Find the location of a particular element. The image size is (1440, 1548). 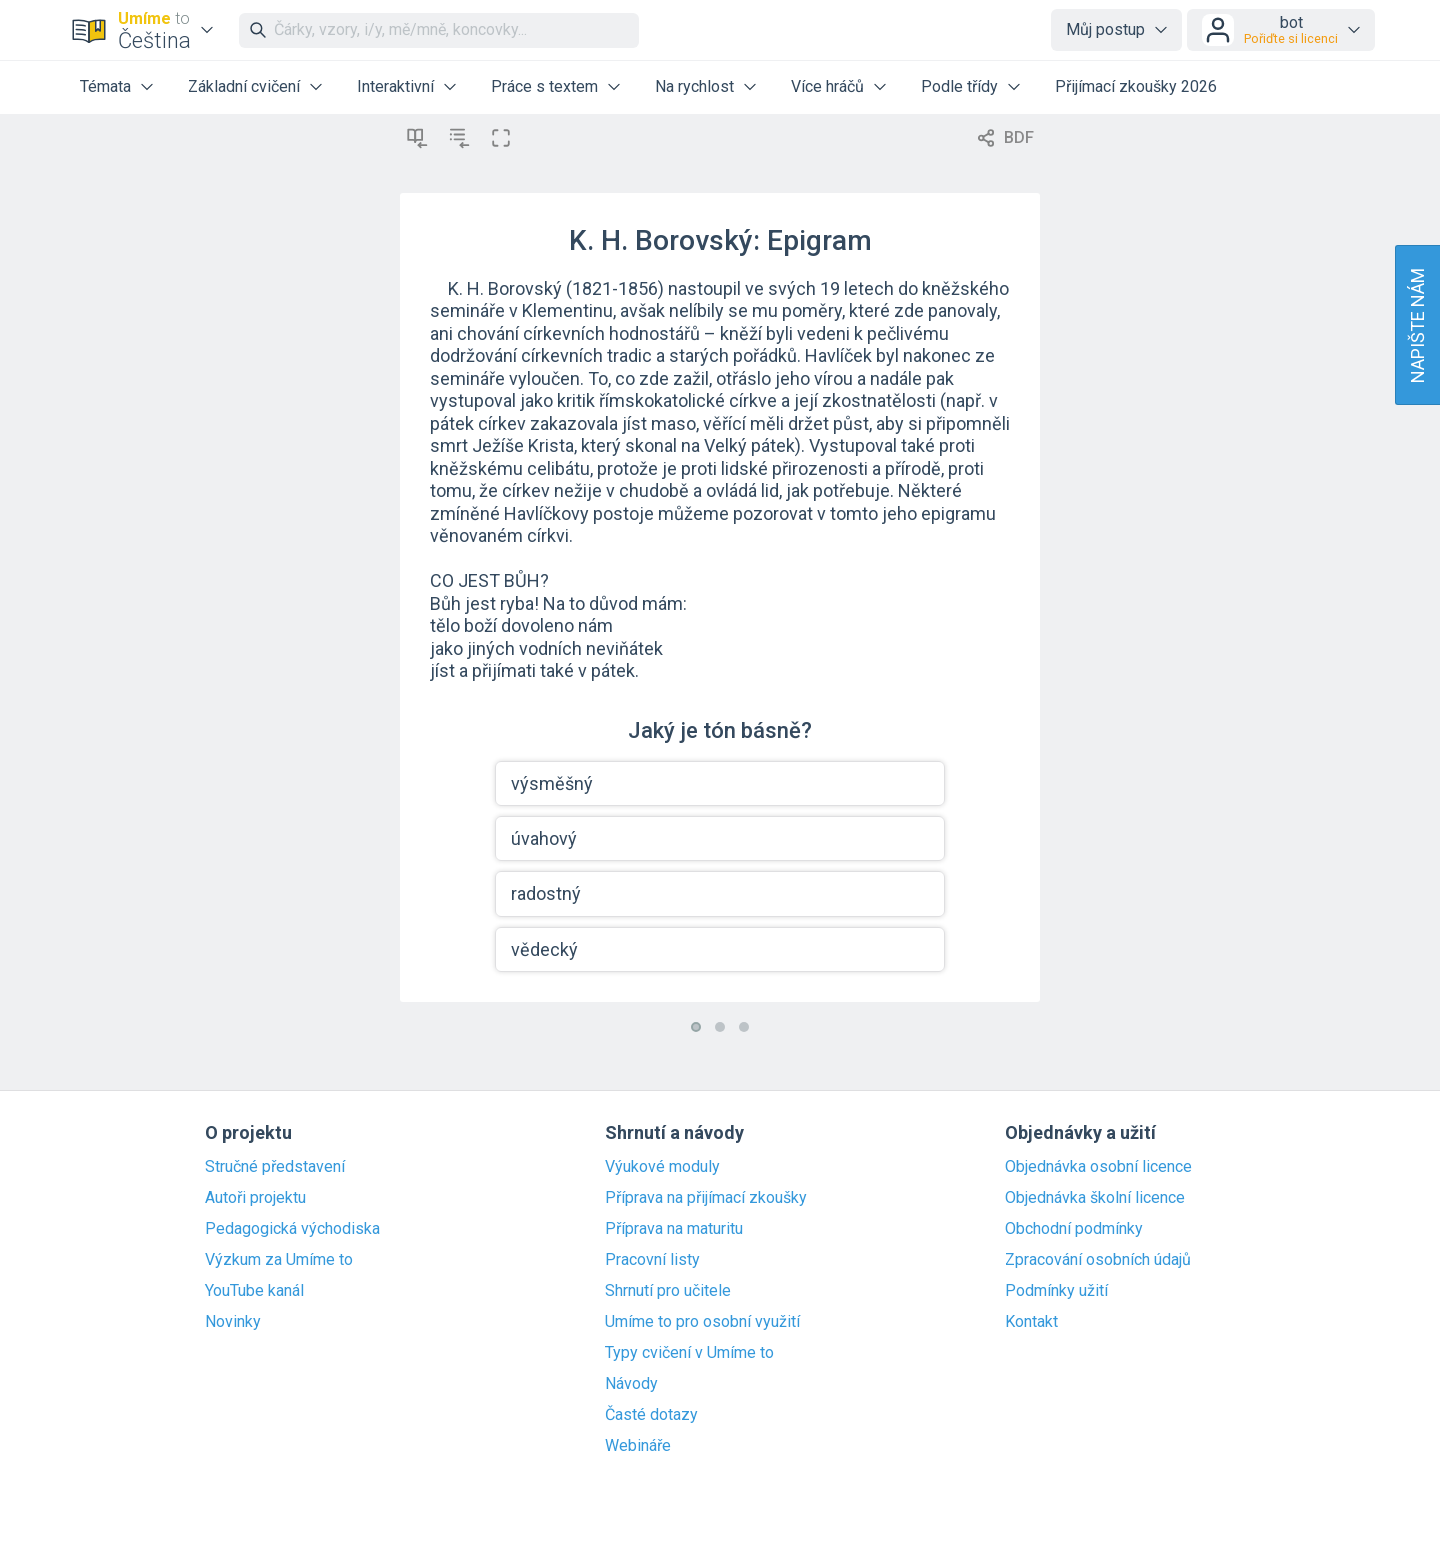

Podmínky užití is located at coordinates (1056, 1291).